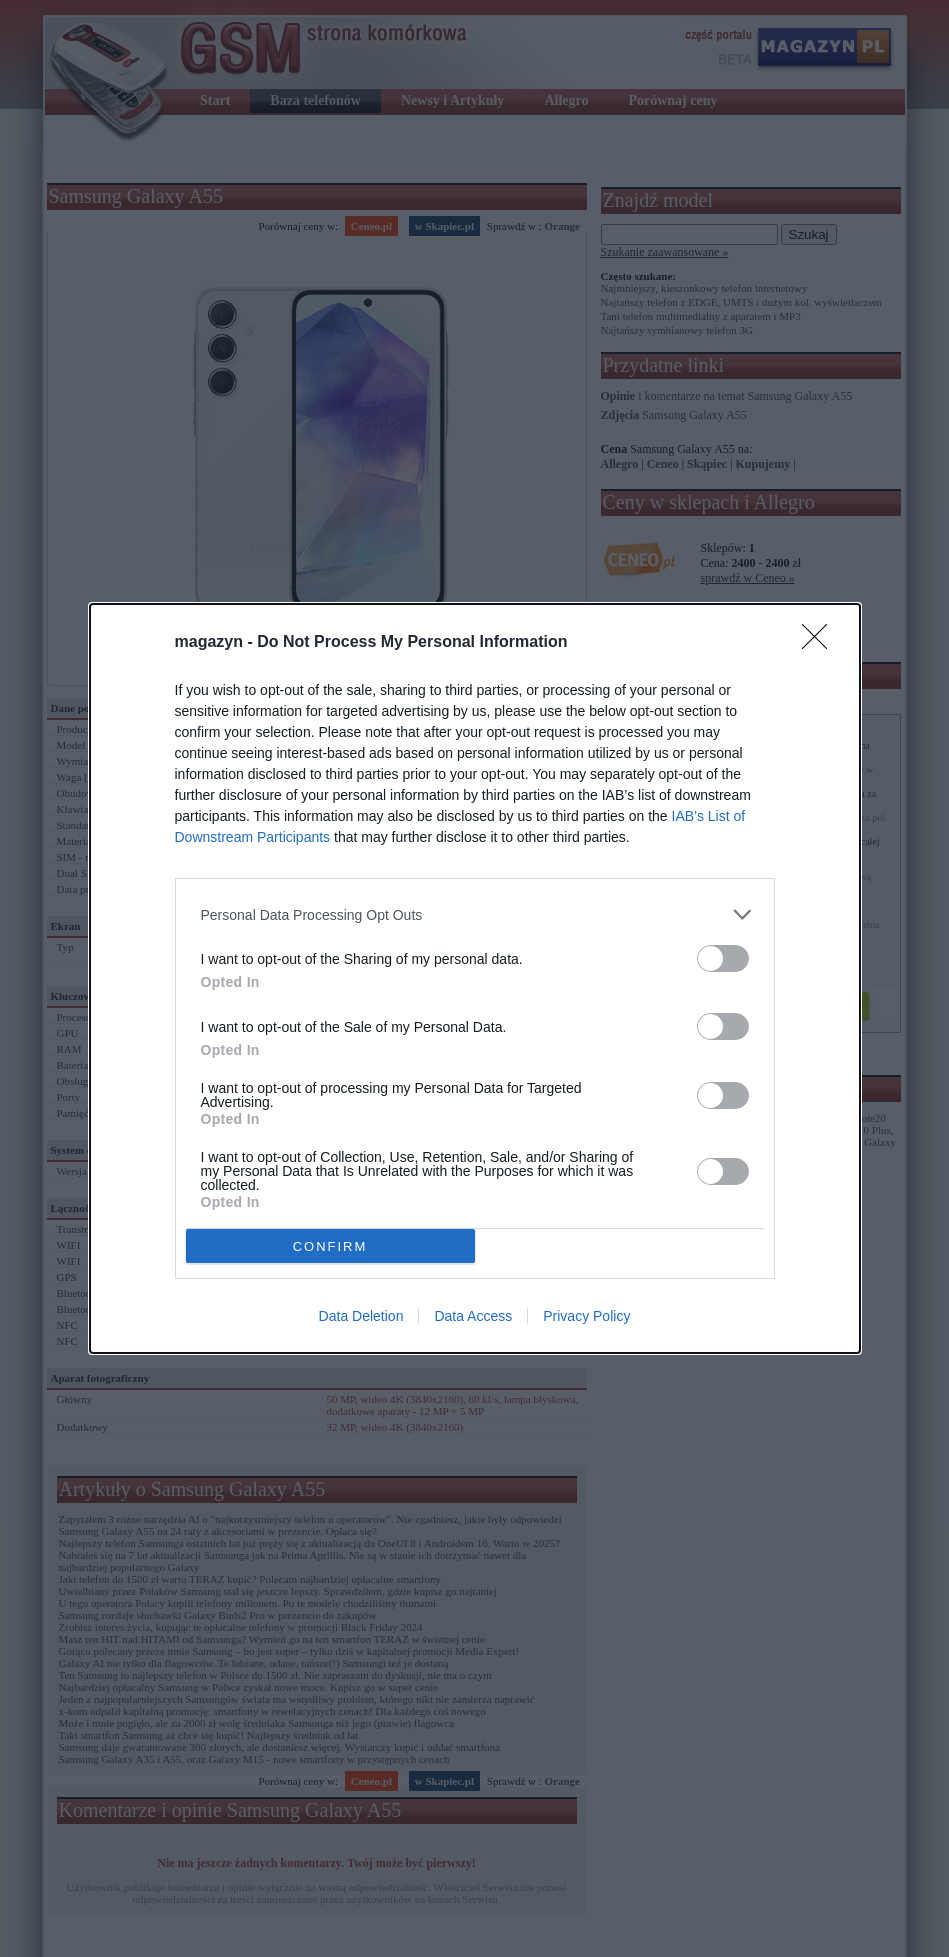 The image size is (949, 1957). I want to click on [Close], so click(821, 643).